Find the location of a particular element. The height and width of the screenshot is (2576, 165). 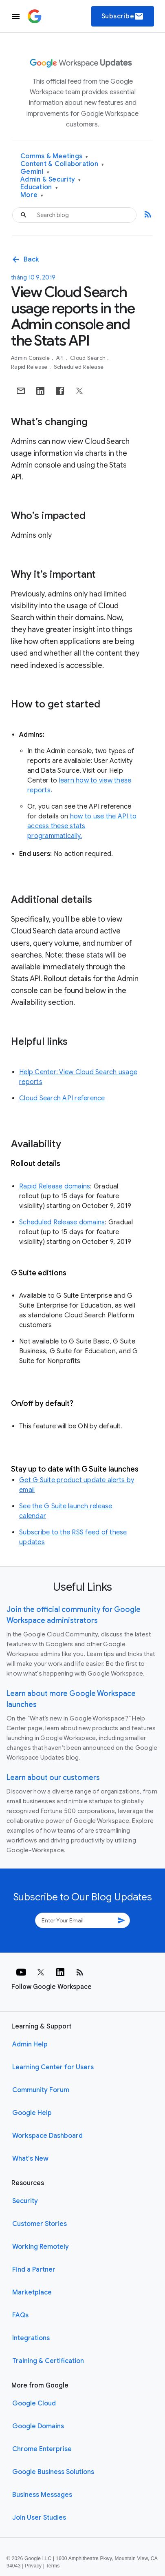

API is located at coordinates (60, 358).